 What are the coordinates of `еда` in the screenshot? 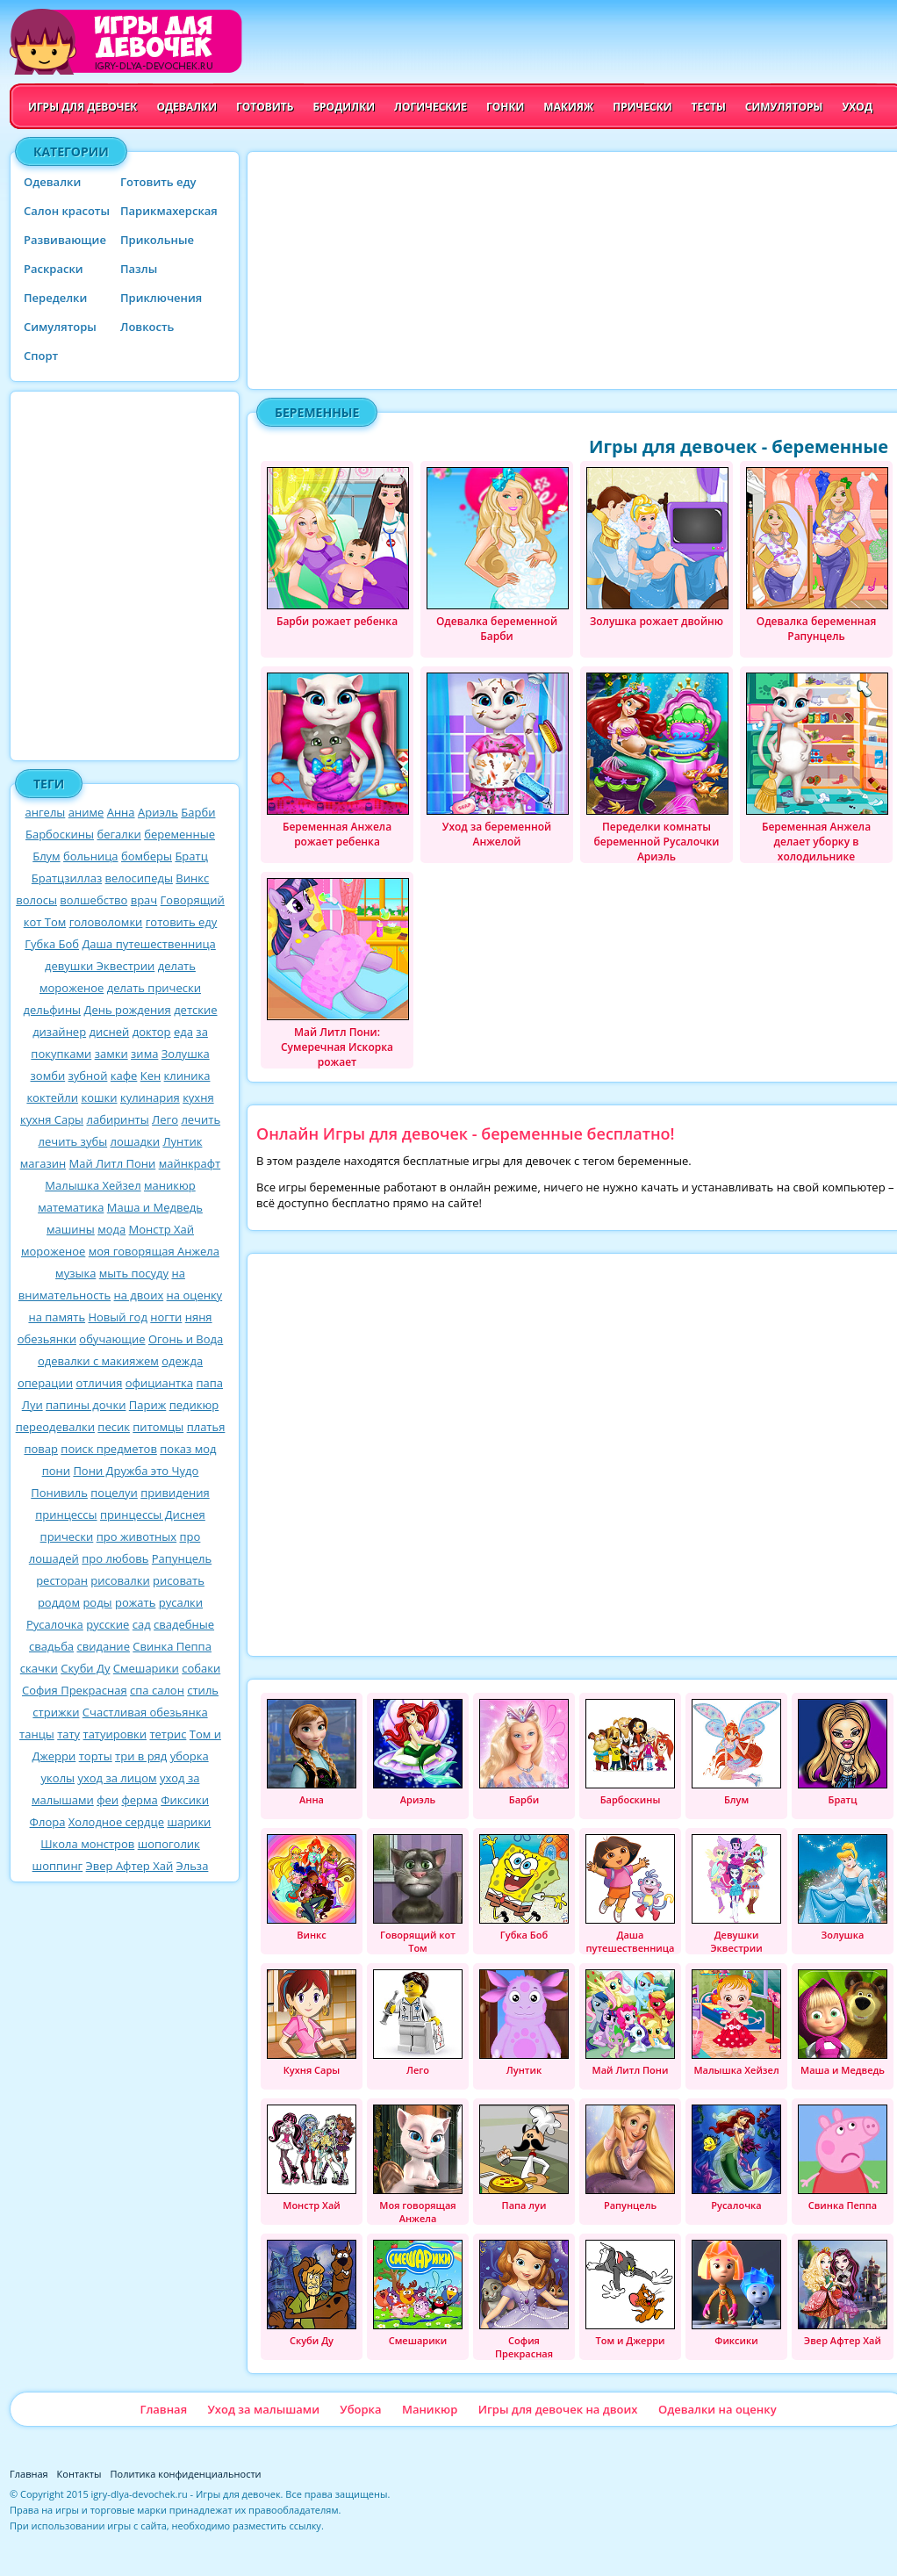 It's located at (183, 1032).